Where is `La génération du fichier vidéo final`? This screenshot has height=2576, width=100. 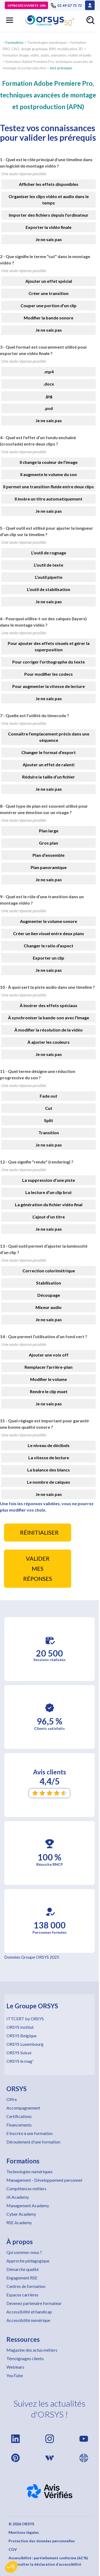
La génération du fichier vidéo final is located at coordinates (48, 1204).